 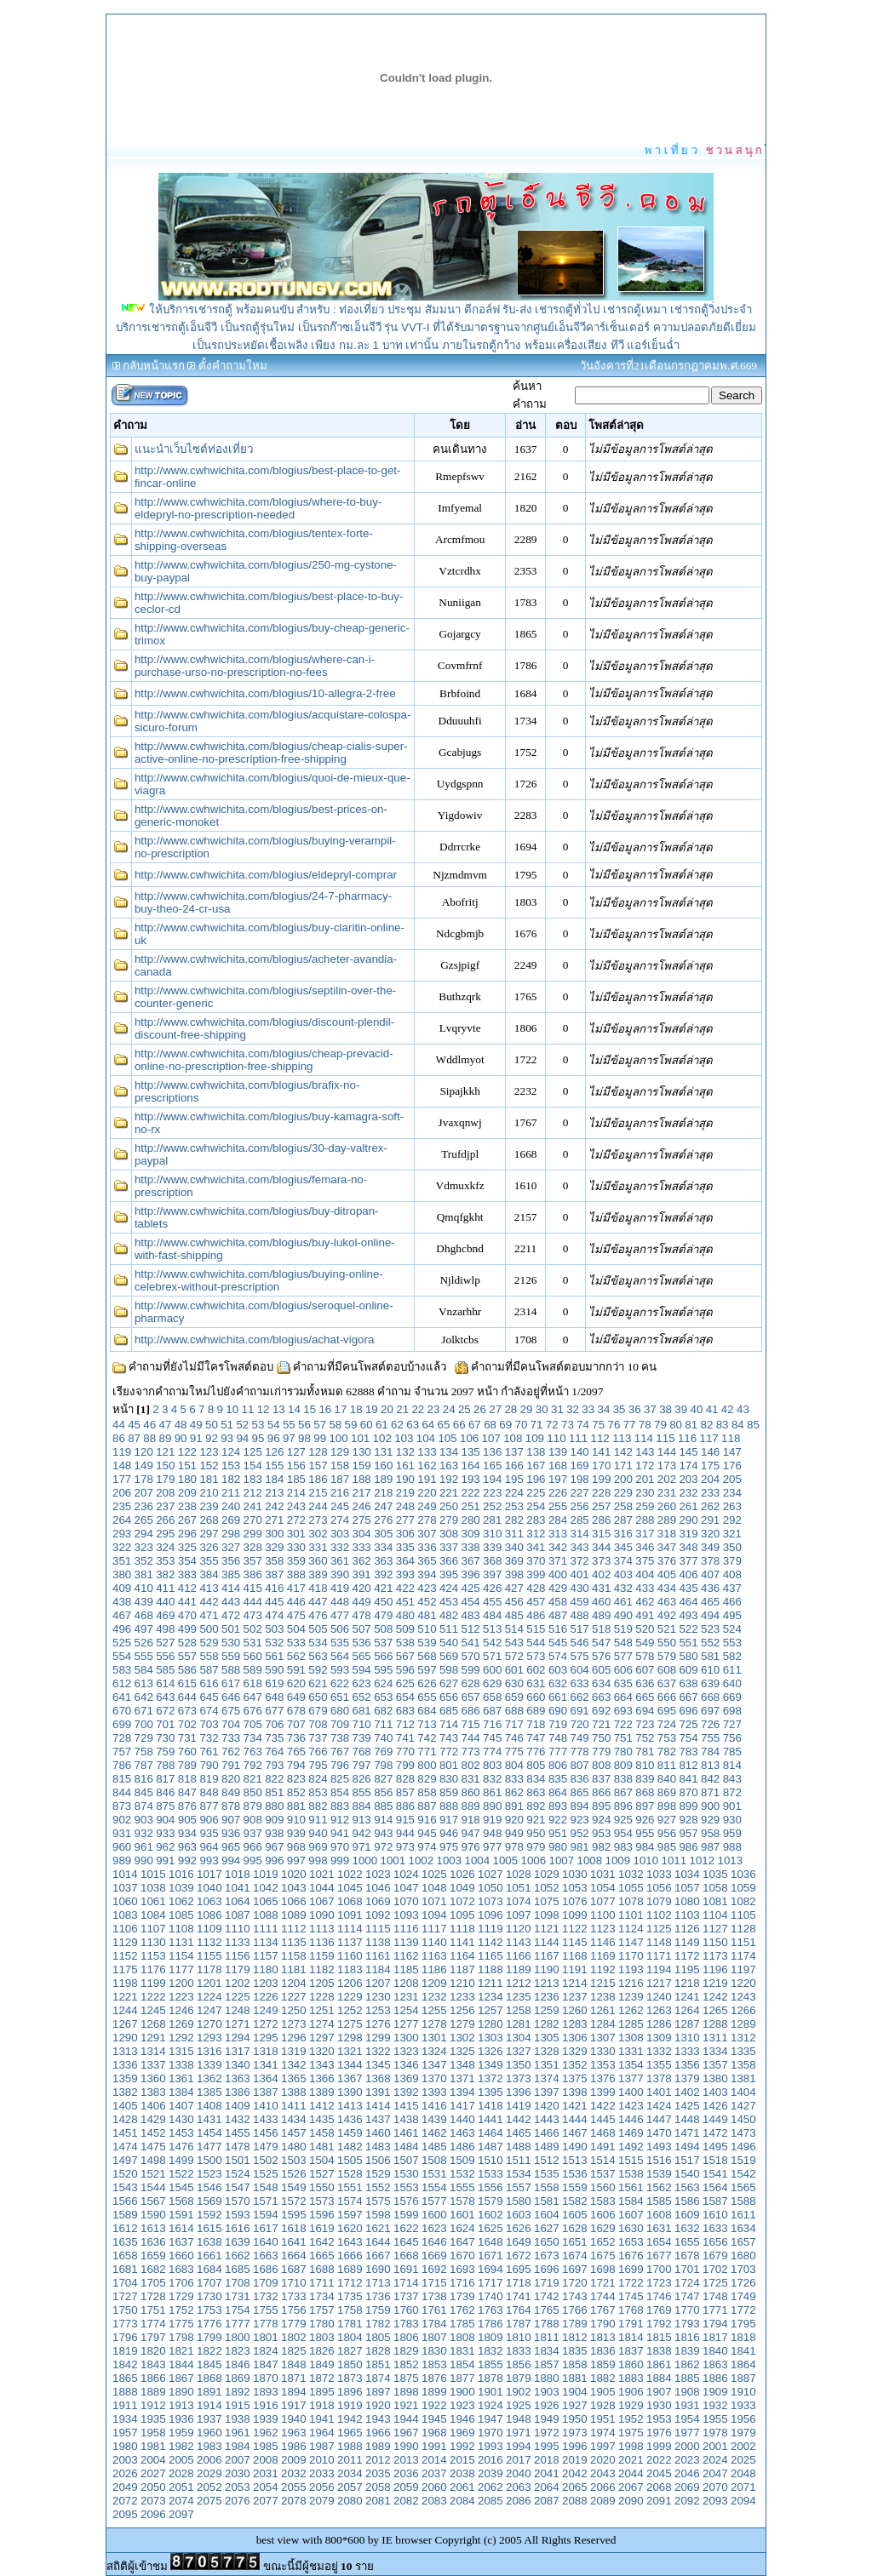 I want to click on 629, so click(x=492, y=1683).